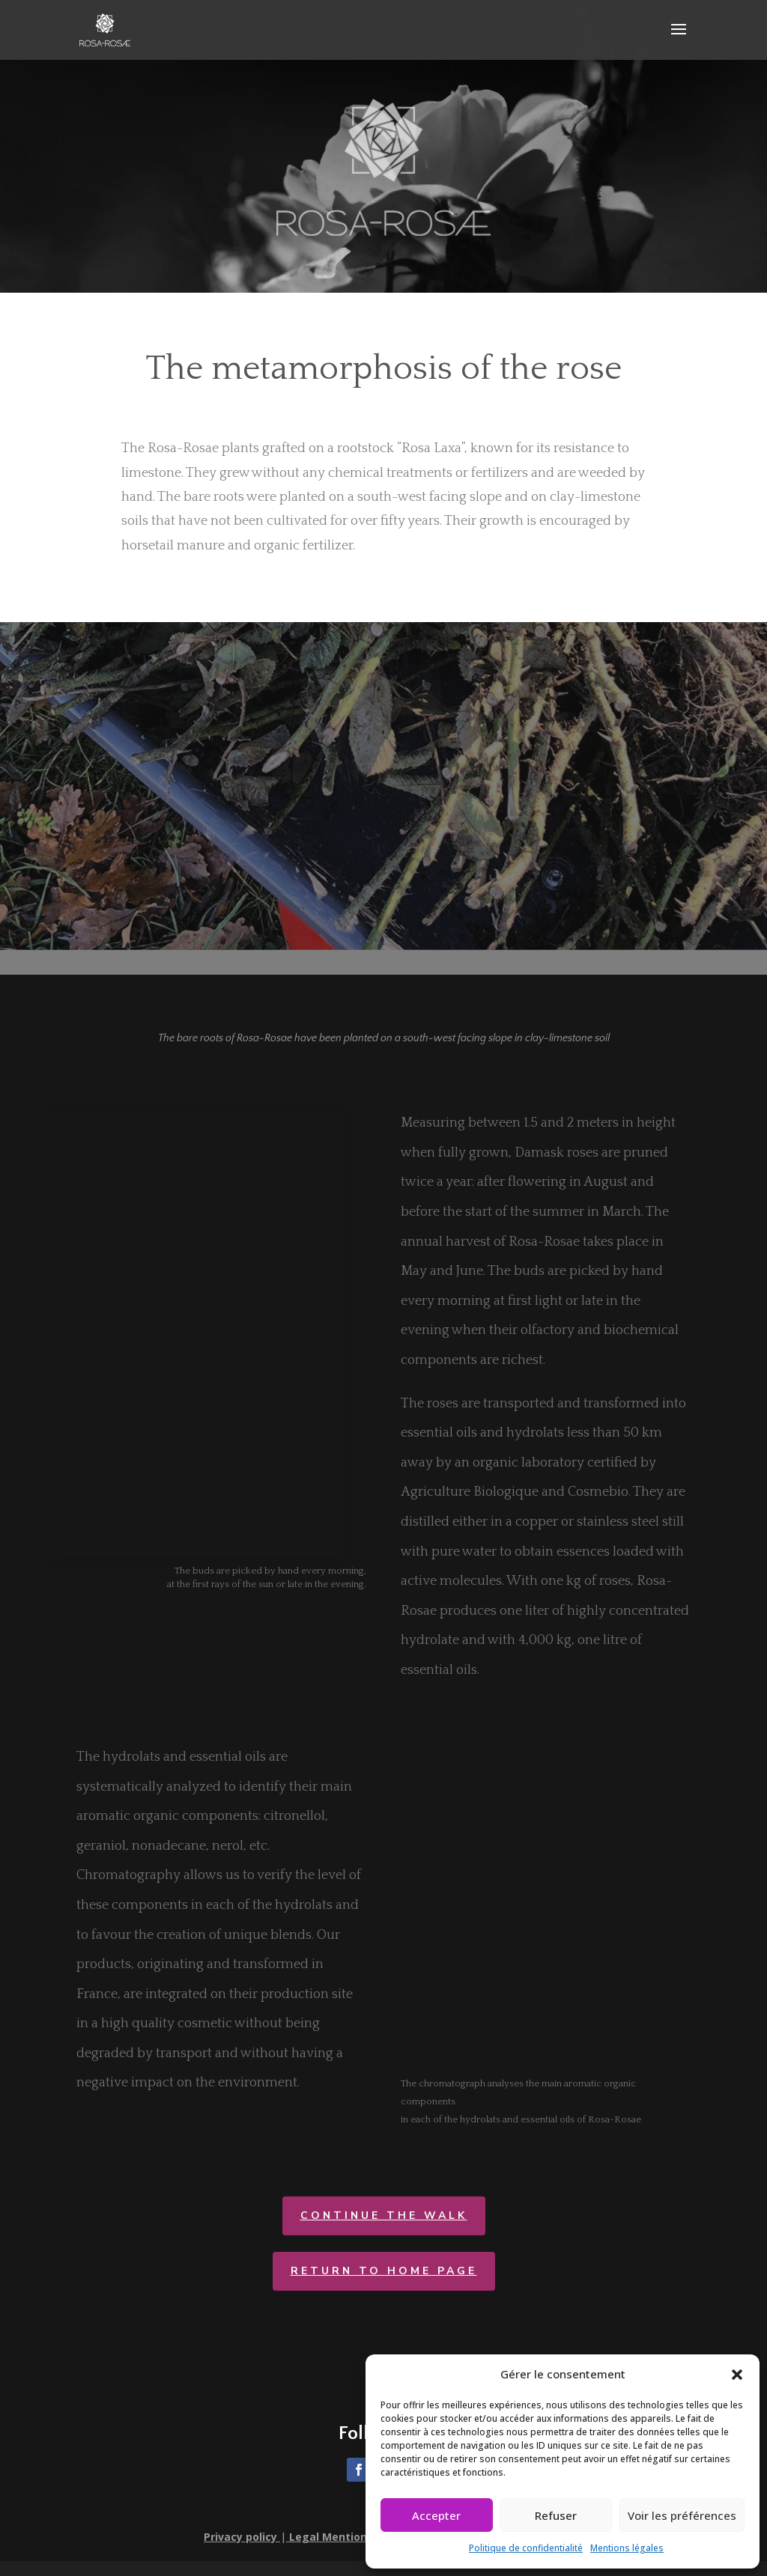  Describe the element at coordinates (737, 2374) in the screenshot. I see `[button]` at that location.